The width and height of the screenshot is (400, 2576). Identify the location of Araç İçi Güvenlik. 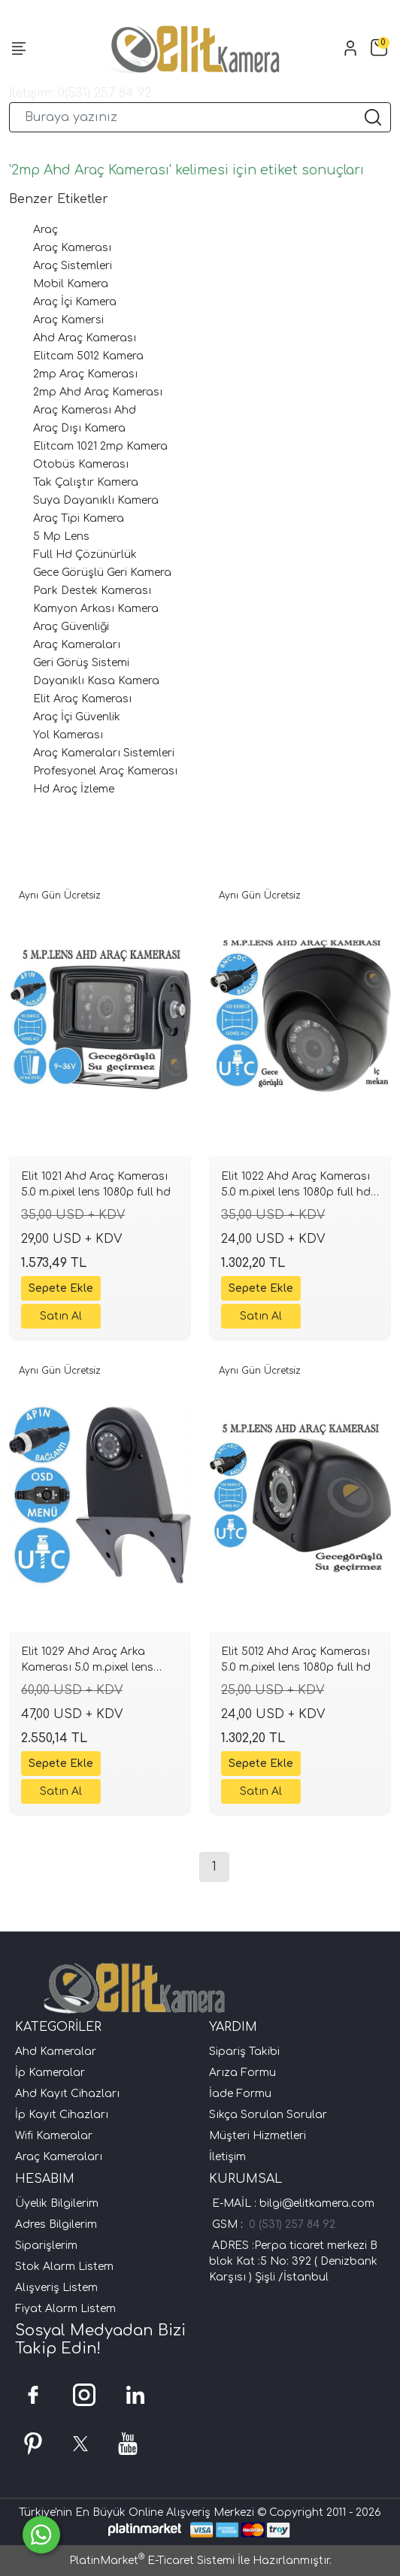
(76, 717).